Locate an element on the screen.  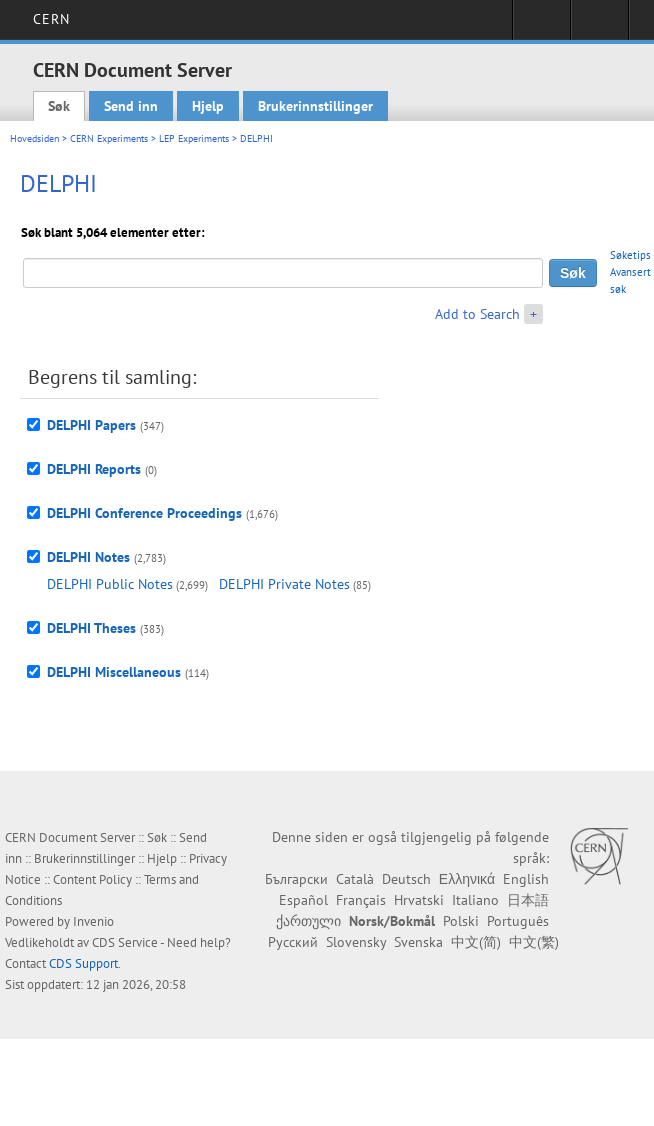
Svenska is located at coordinates (418, 942).